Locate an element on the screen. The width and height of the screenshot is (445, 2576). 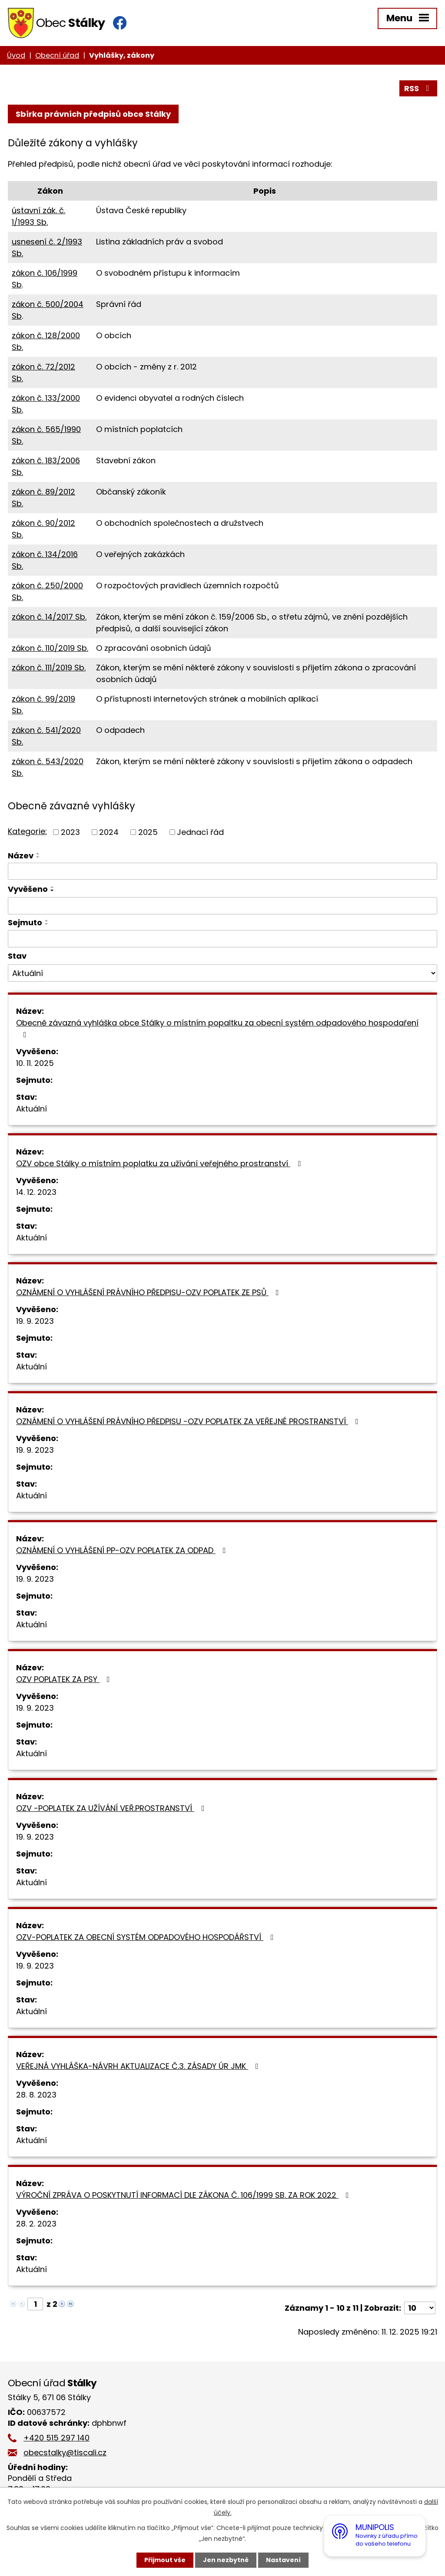
OZV POPLATEK ZA PSY is located at coordinates (64, 1679).